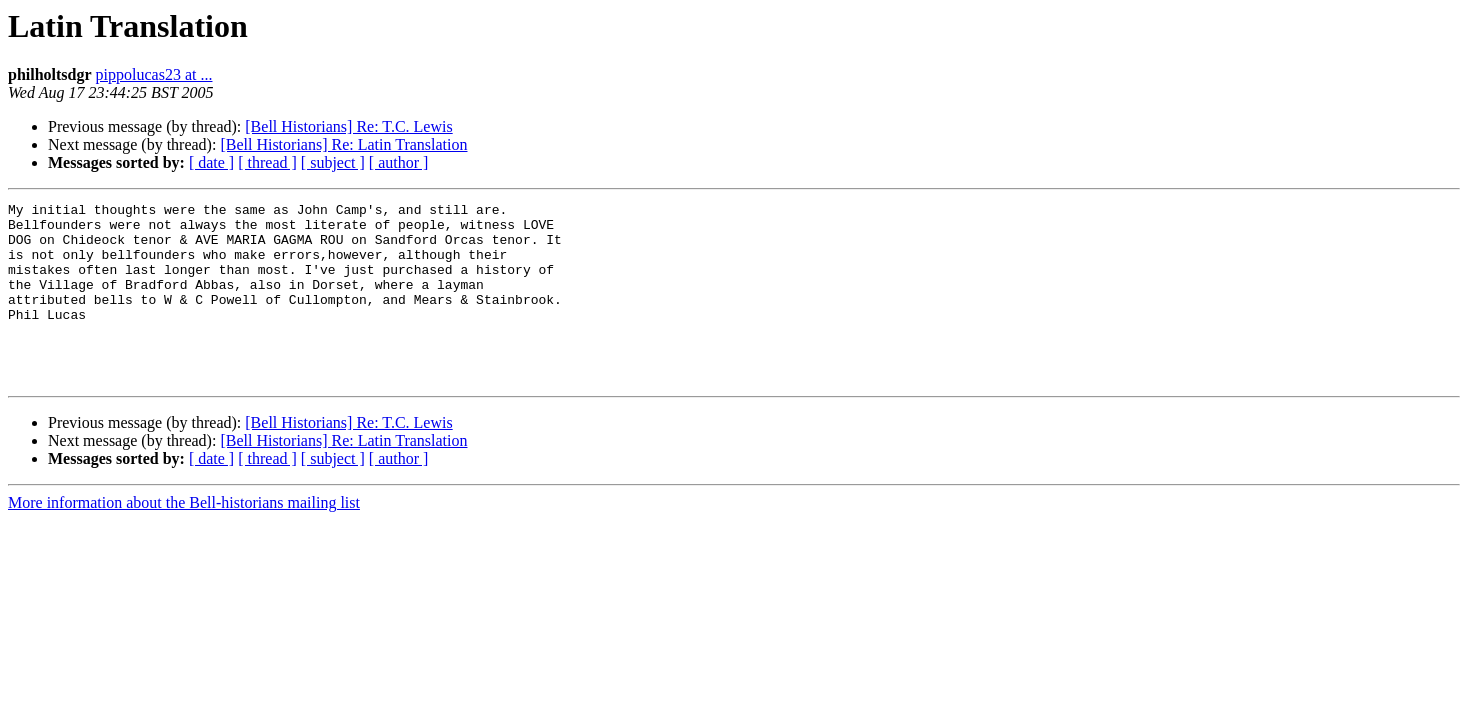 This screenshot has height=720, width=1468. Describe the element at coordinates (343, 144) in the screenshot. I see `[Bell Historians] Re: Latin Translation` at that location.